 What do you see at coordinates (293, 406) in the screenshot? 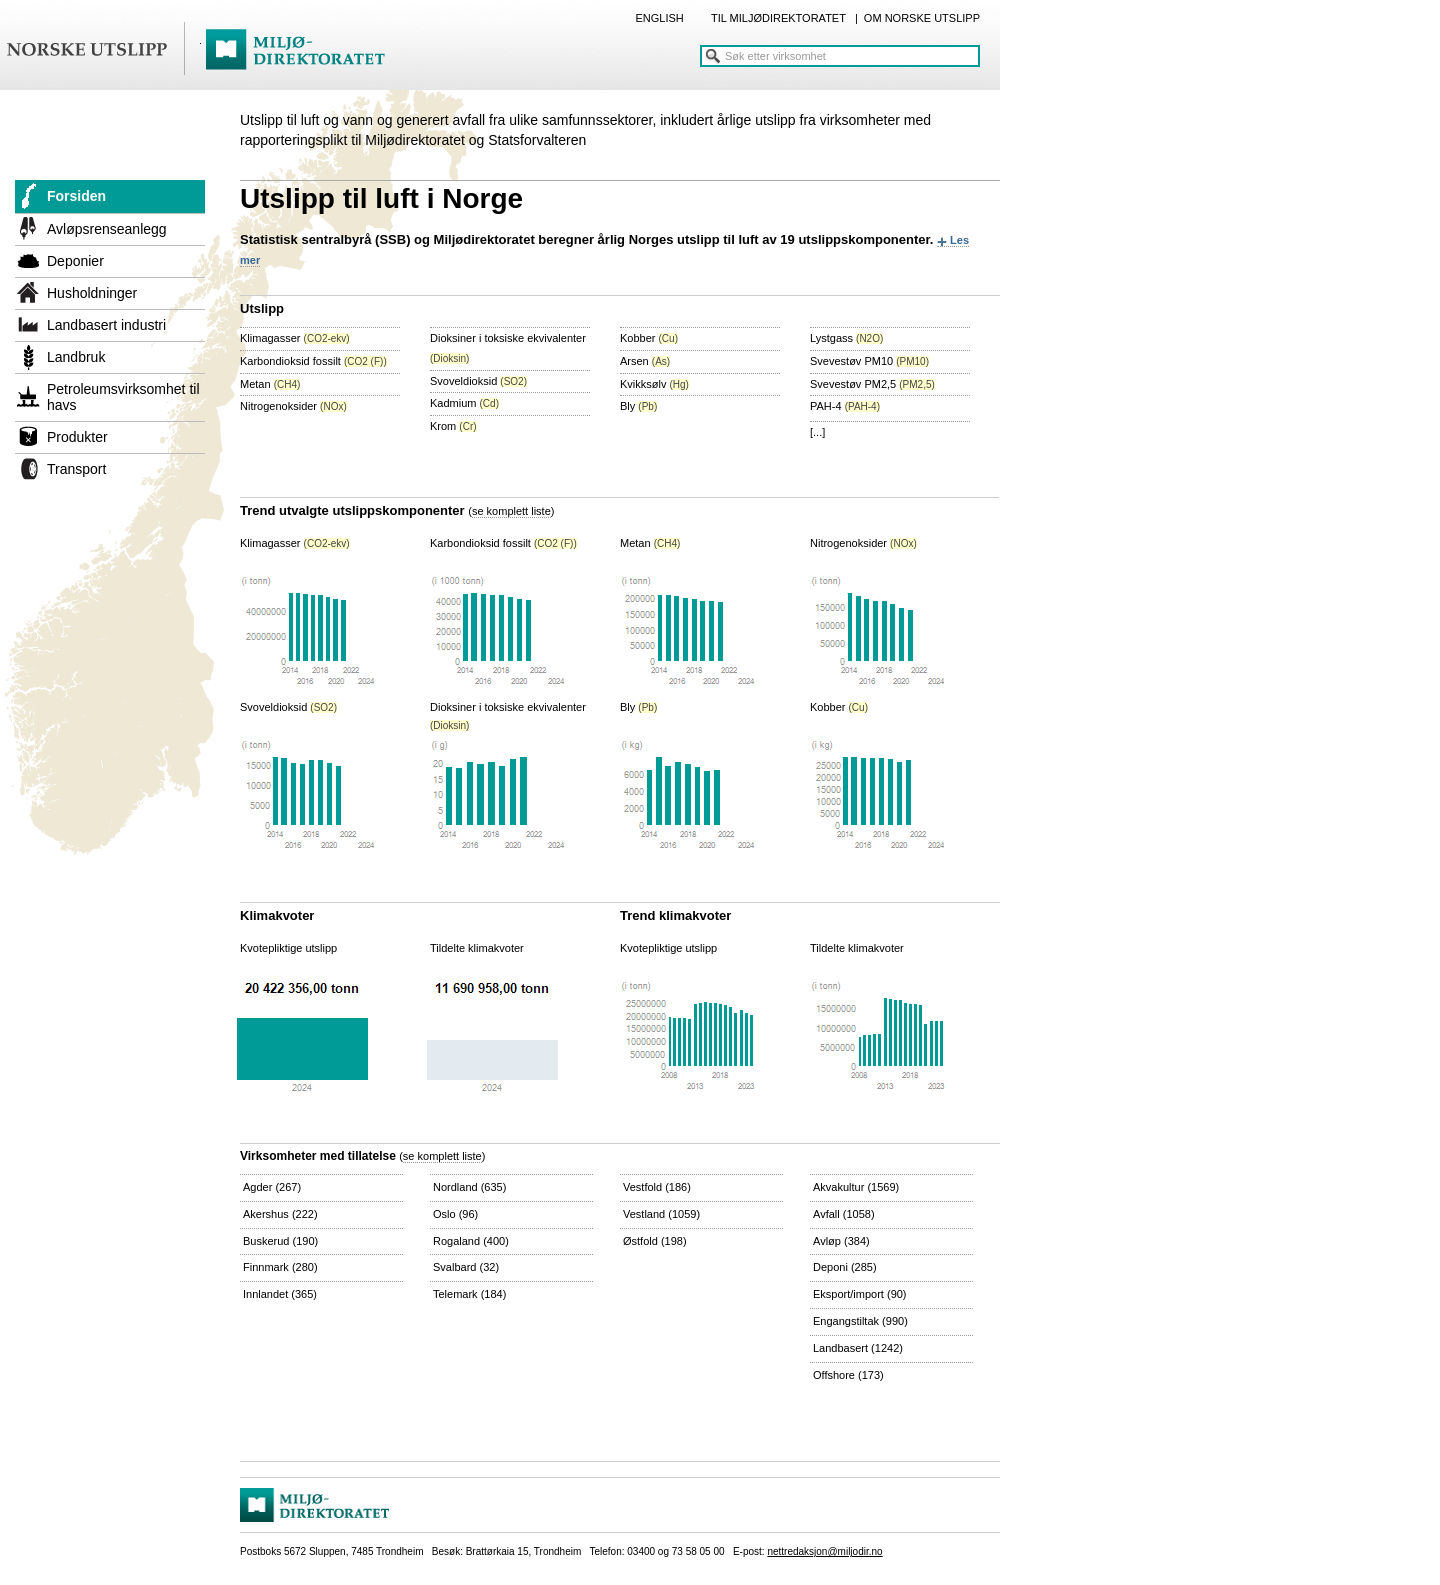
I see `Nitrogenoksider` at bounding box center [293, 406].